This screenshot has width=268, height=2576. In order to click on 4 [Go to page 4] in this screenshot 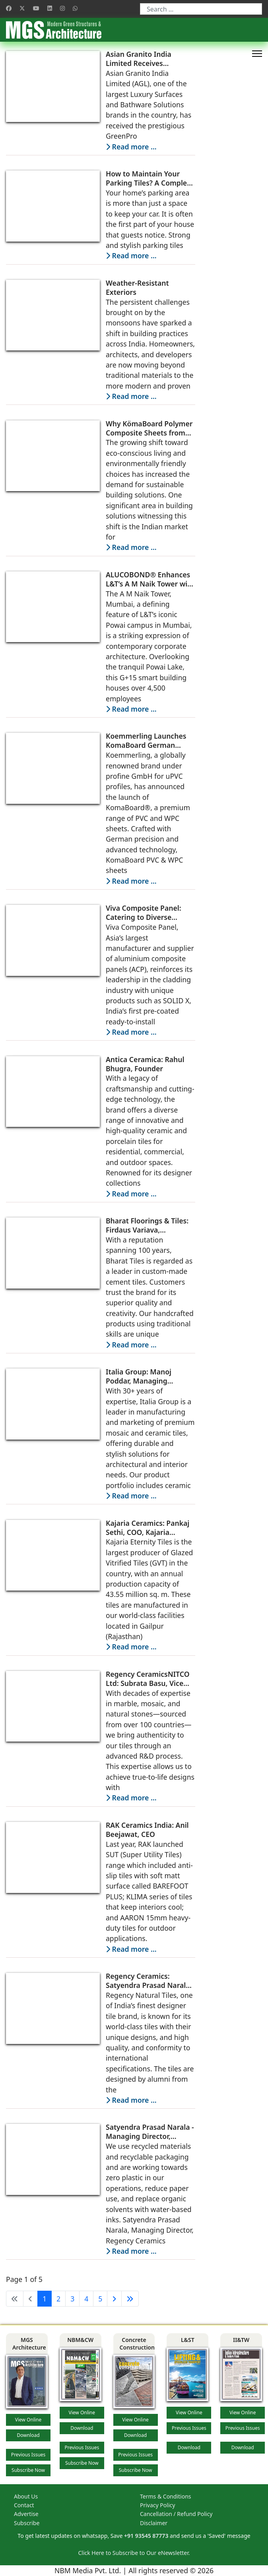, I will do `click(86, 2298)`.